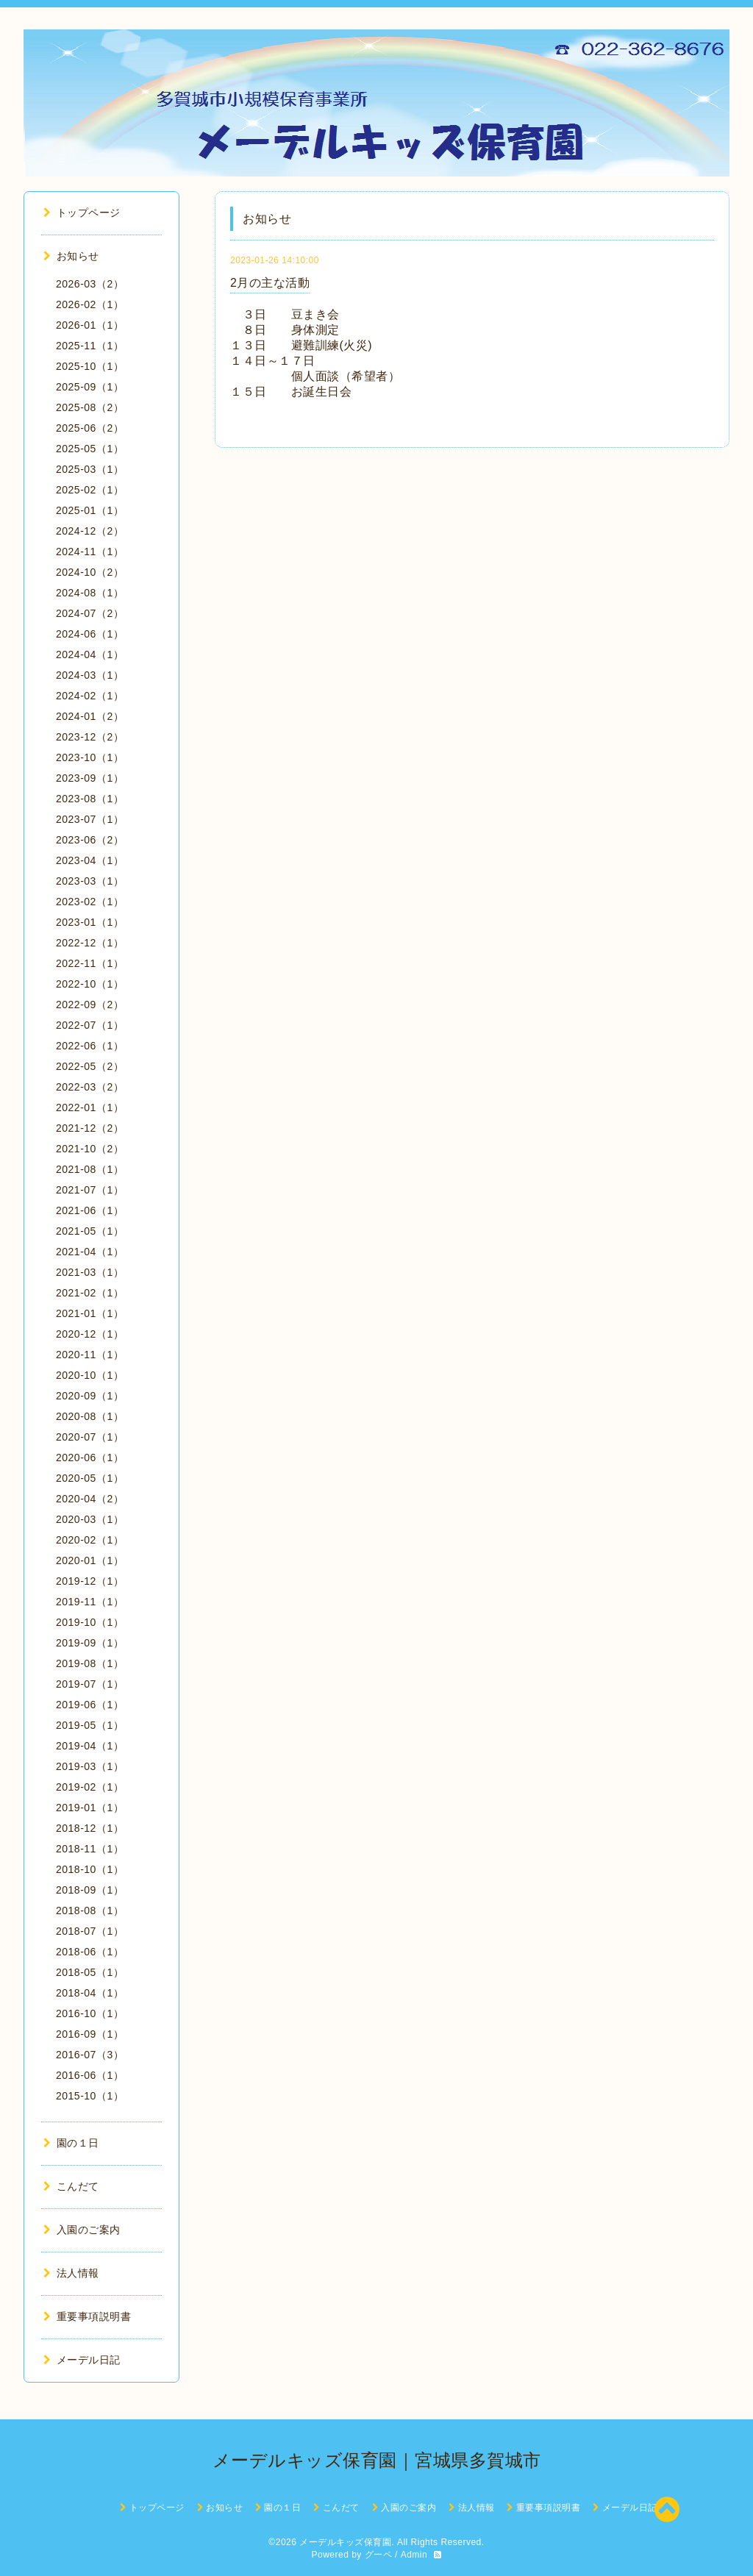 This screenshot has height=2576, width=753. What do you see at coordinates (90, 510) in the screenshot?
I see `2025-01（1）` at bounding box center [90, 510].